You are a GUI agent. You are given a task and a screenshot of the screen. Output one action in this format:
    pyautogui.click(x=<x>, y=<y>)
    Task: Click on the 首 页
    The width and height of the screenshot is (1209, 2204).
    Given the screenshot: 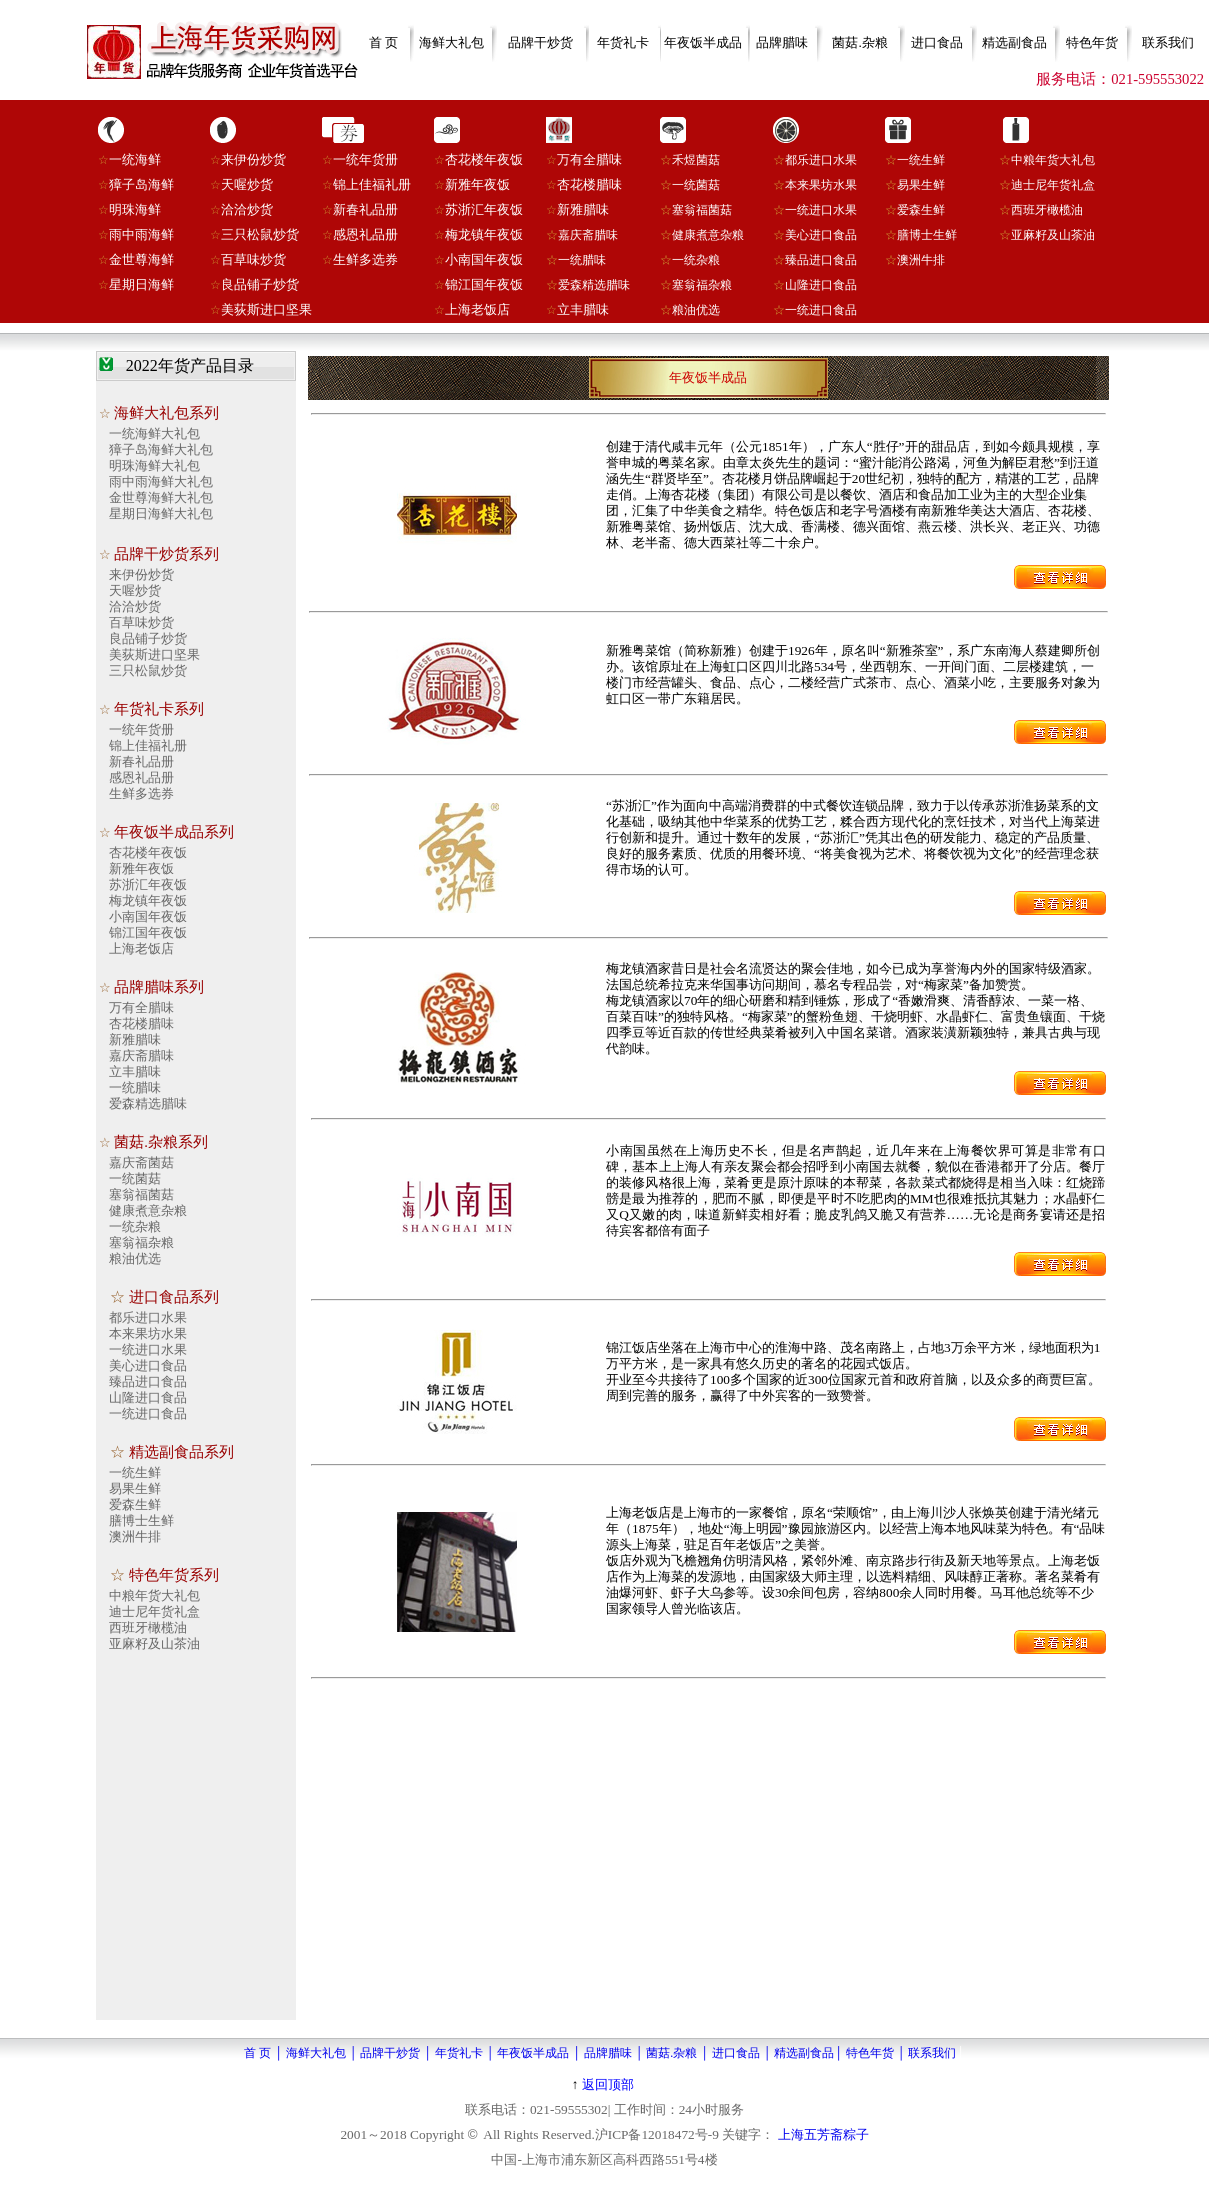 What is the action you would take?
    pyautogui.click(x=383, y=42)
    